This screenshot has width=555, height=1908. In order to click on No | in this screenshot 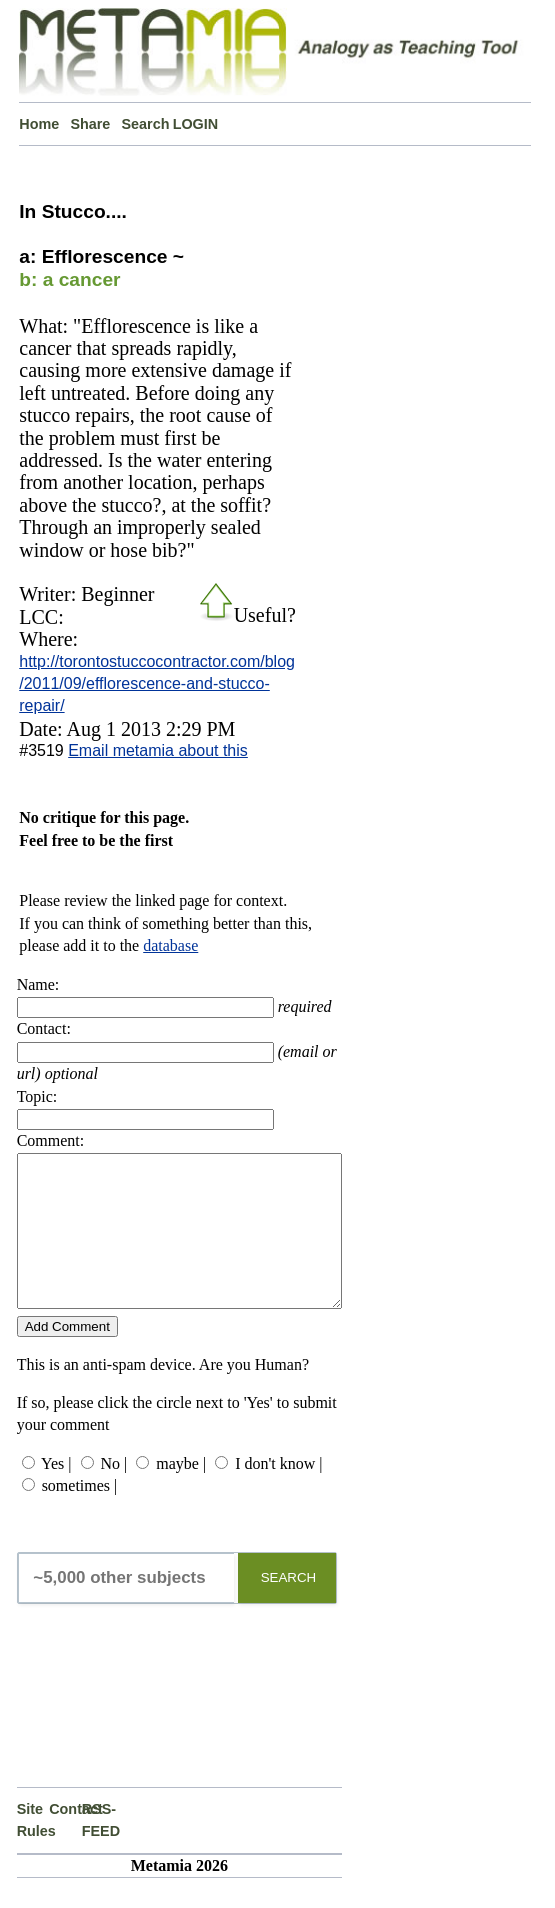, I will do `click(114, 1493)`.